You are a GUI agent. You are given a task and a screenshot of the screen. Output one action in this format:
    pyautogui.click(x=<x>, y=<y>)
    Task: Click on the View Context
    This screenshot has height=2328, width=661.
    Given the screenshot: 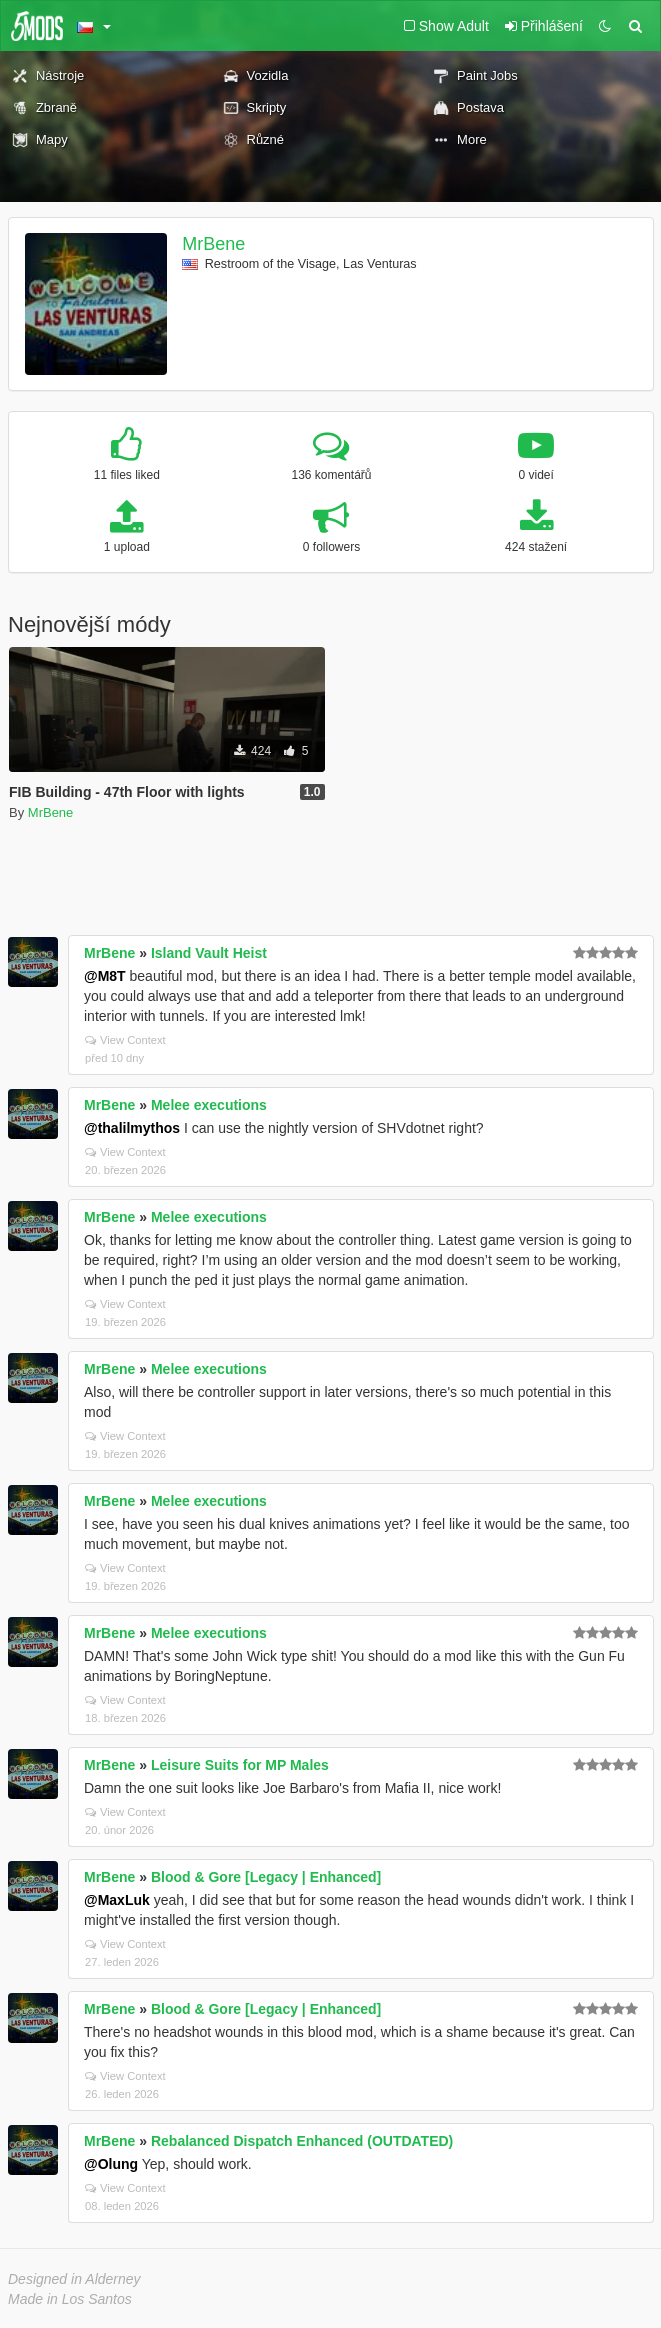 What is the action you would take?
    pyautogui.click(x=125, y=1040)
    